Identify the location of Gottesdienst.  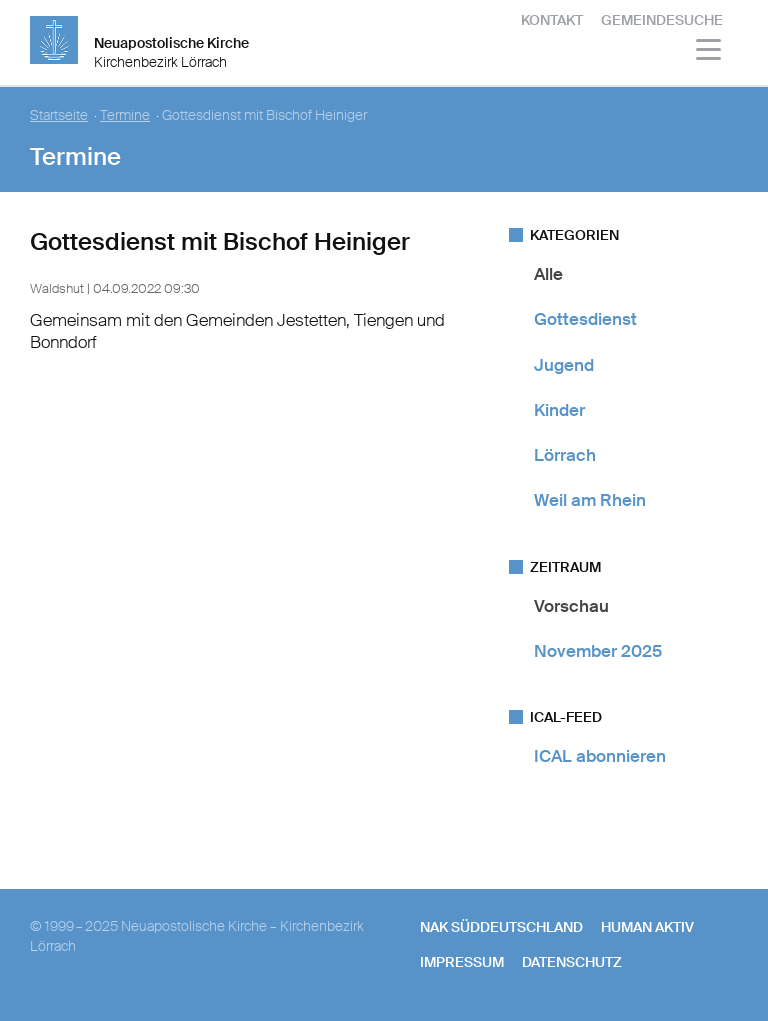
(585, 319).